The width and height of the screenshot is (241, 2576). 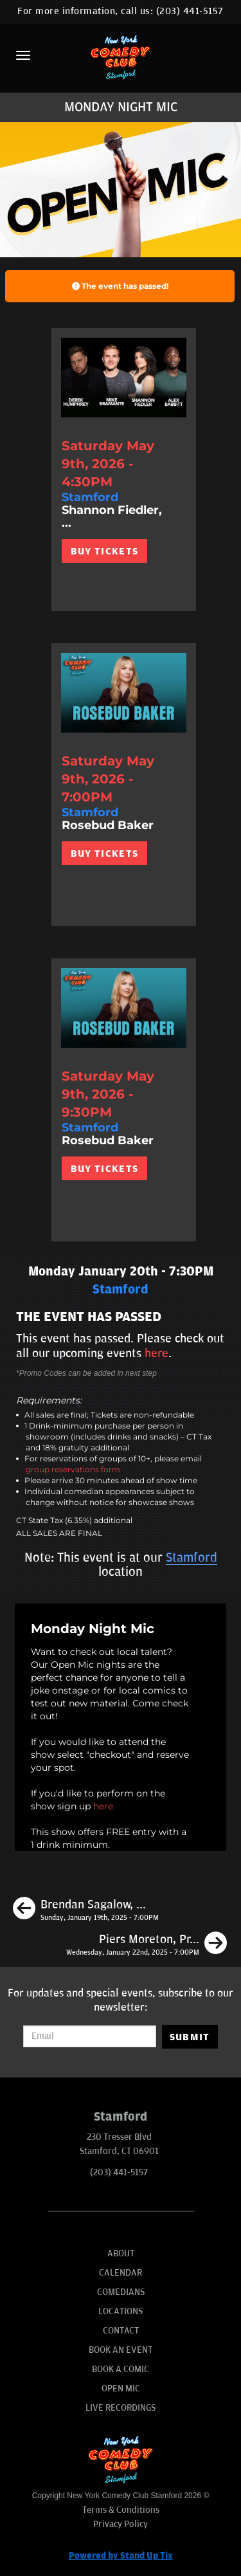 I want to click on Locations [Go To Locations Page], so click(x=120, y=2311).